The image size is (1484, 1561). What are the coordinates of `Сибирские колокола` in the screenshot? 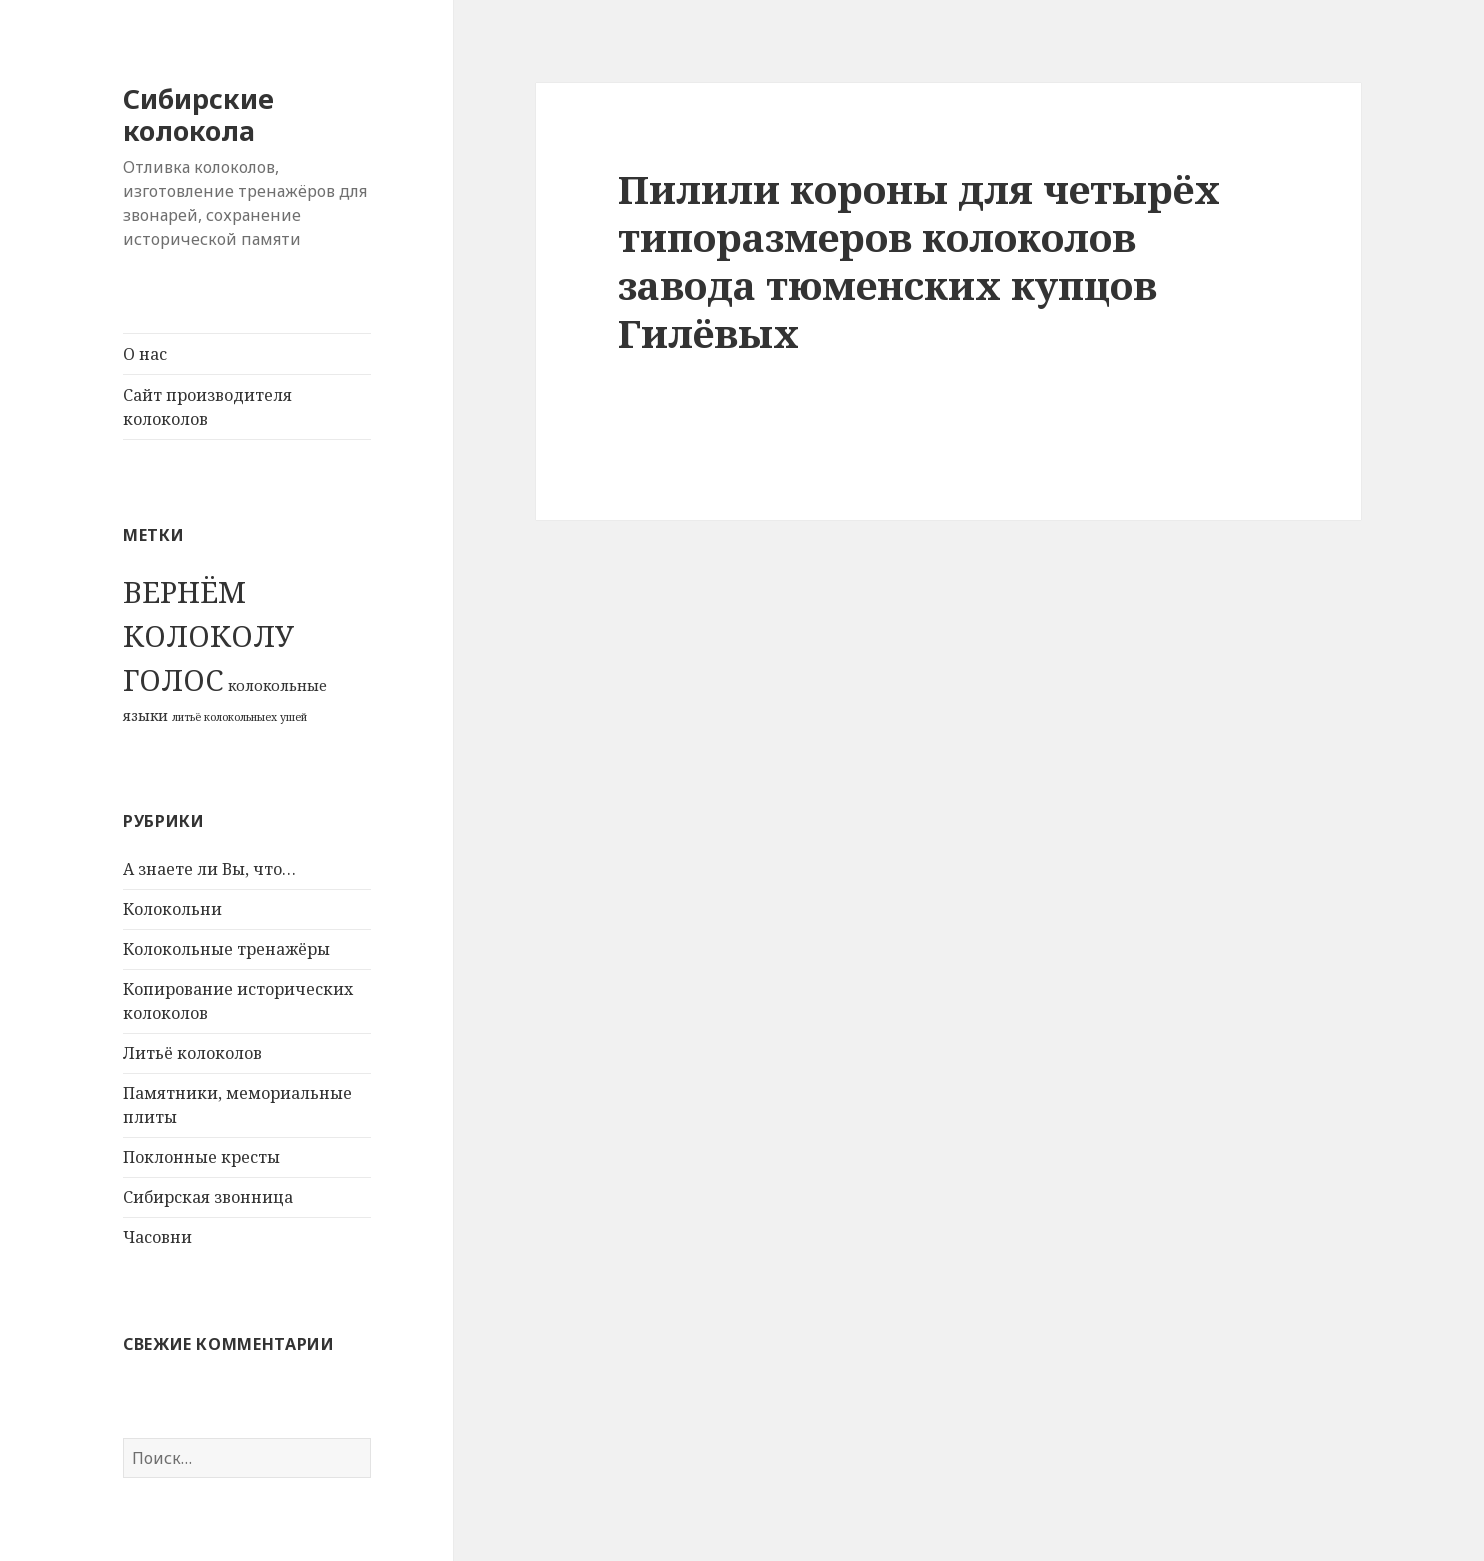 It's located at (198, 114).